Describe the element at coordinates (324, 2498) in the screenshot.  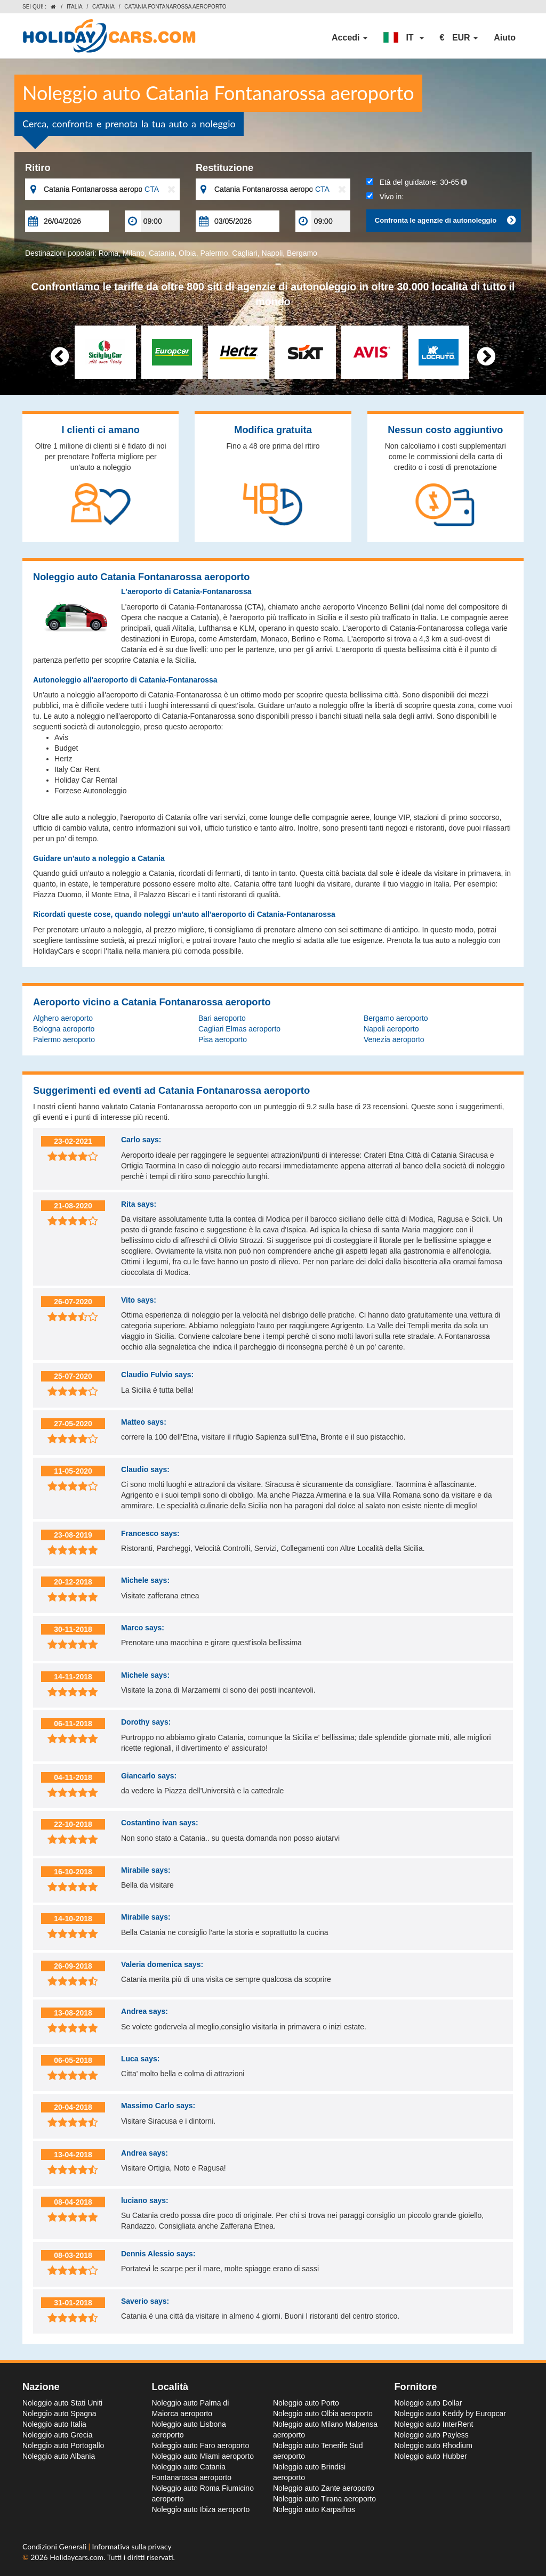
I see `Noleggio auto Tirana aeroporto` at that location.